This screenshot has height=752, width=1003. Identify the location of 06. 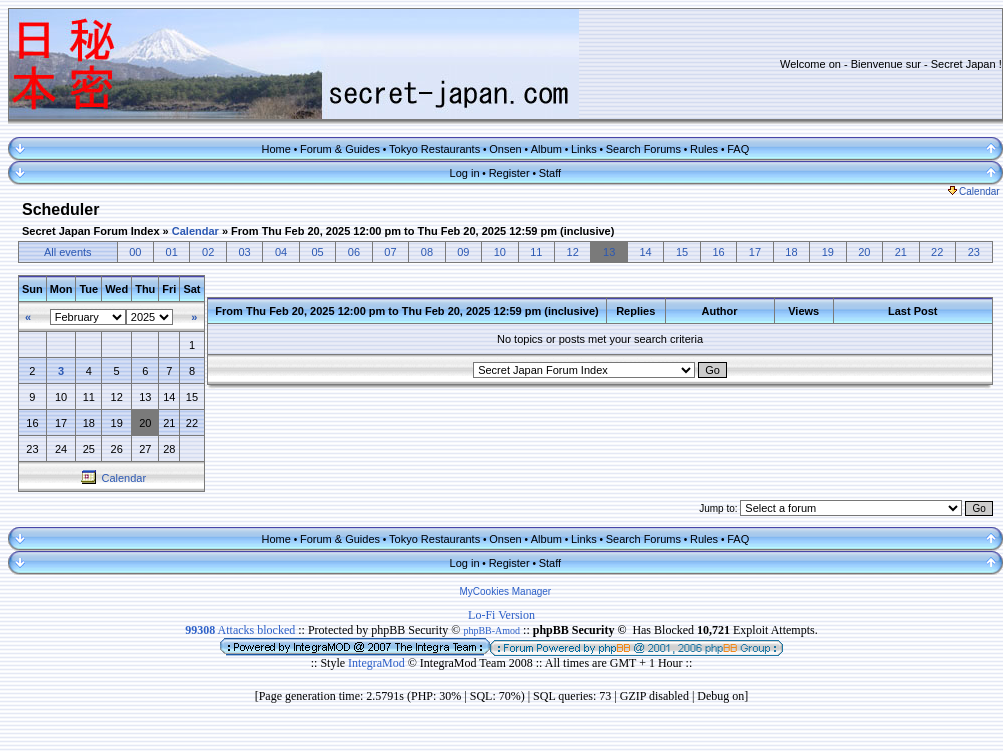
(354, 252).